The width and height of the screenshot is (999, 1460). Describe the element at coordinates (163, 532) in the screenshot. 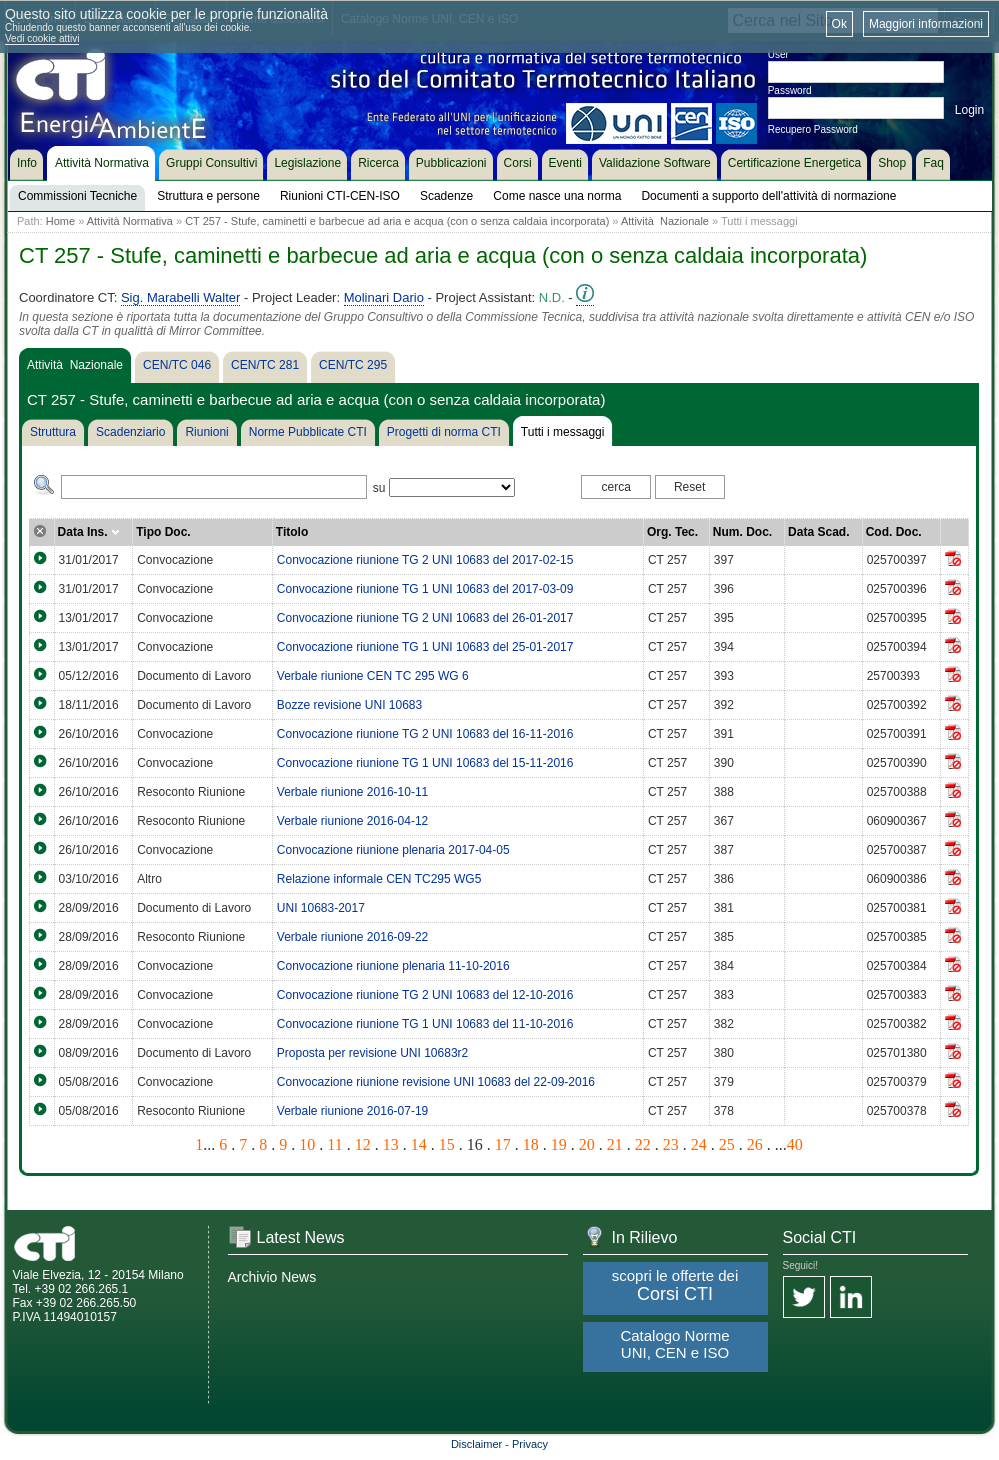

I see `Tipo Doc.` at that location.